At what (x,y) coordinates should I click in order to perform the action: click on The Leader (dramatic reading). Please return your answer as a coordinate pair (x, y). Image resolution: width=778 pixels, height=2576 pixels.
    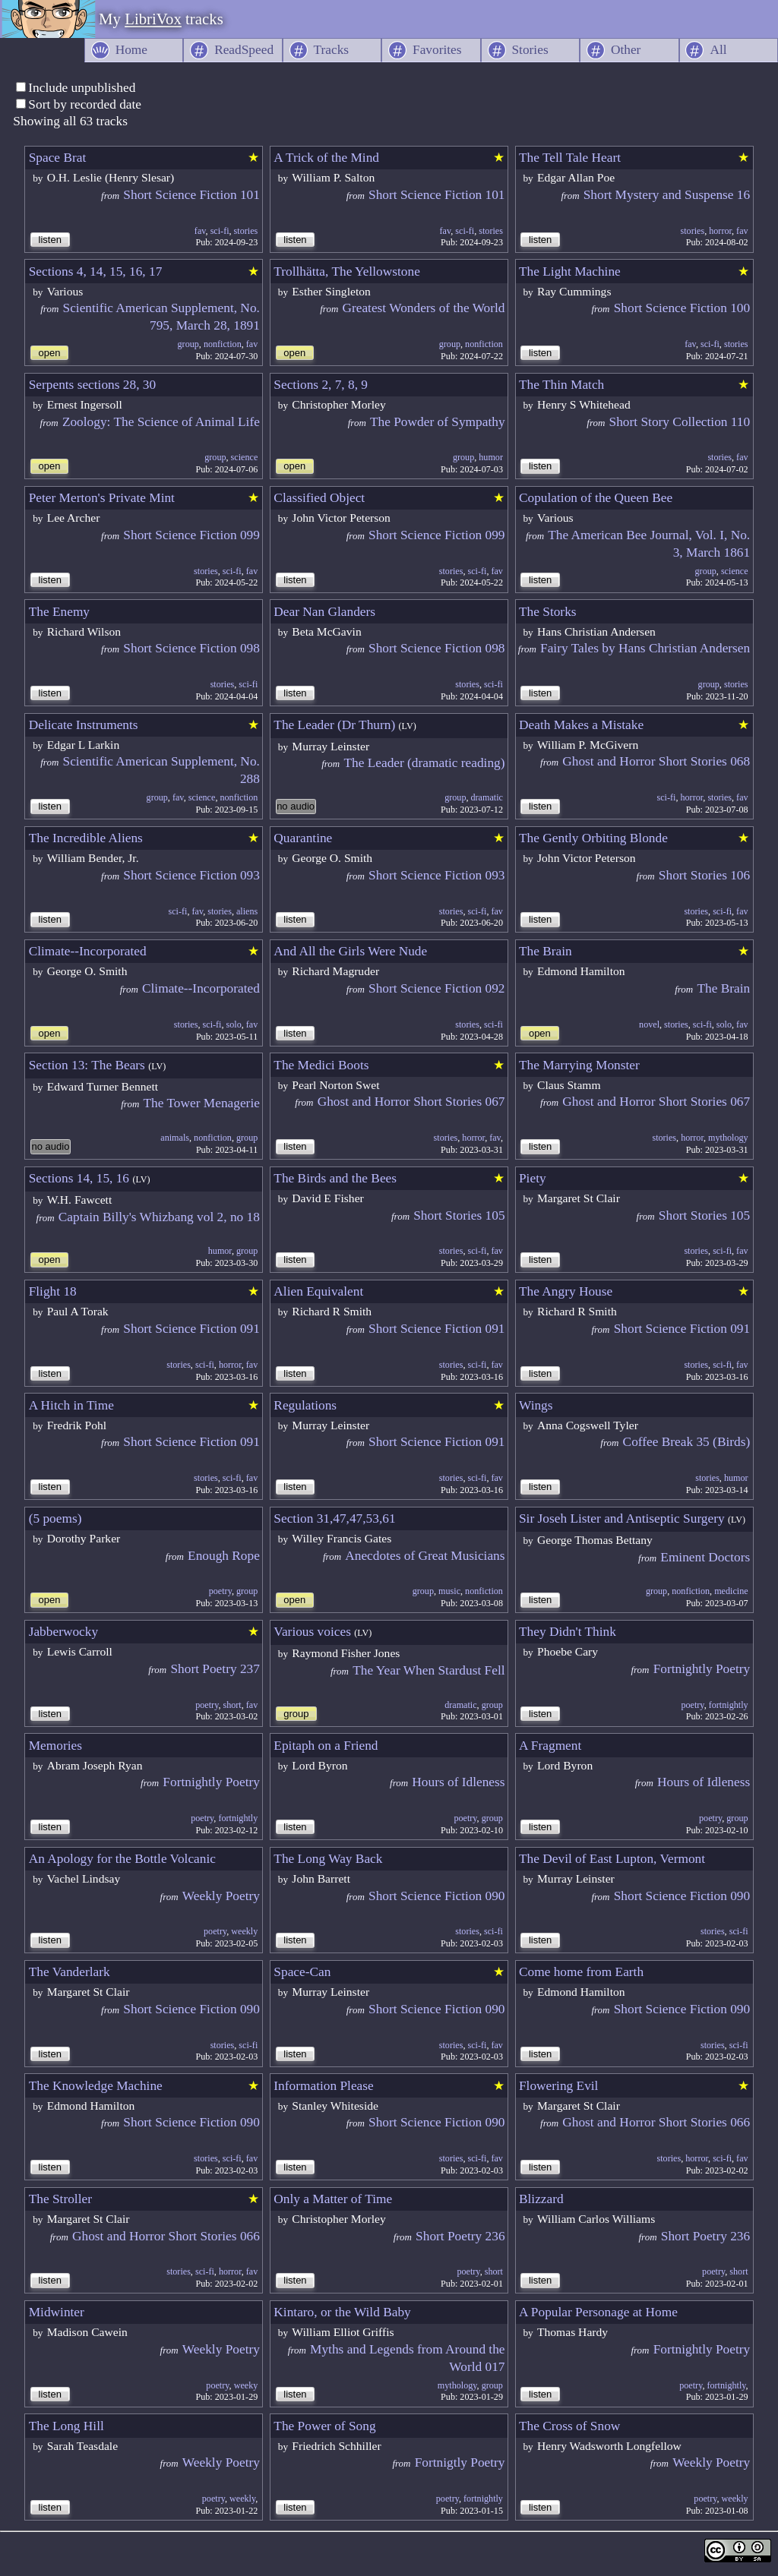
    Looking at the image, I should click on (423, 763).